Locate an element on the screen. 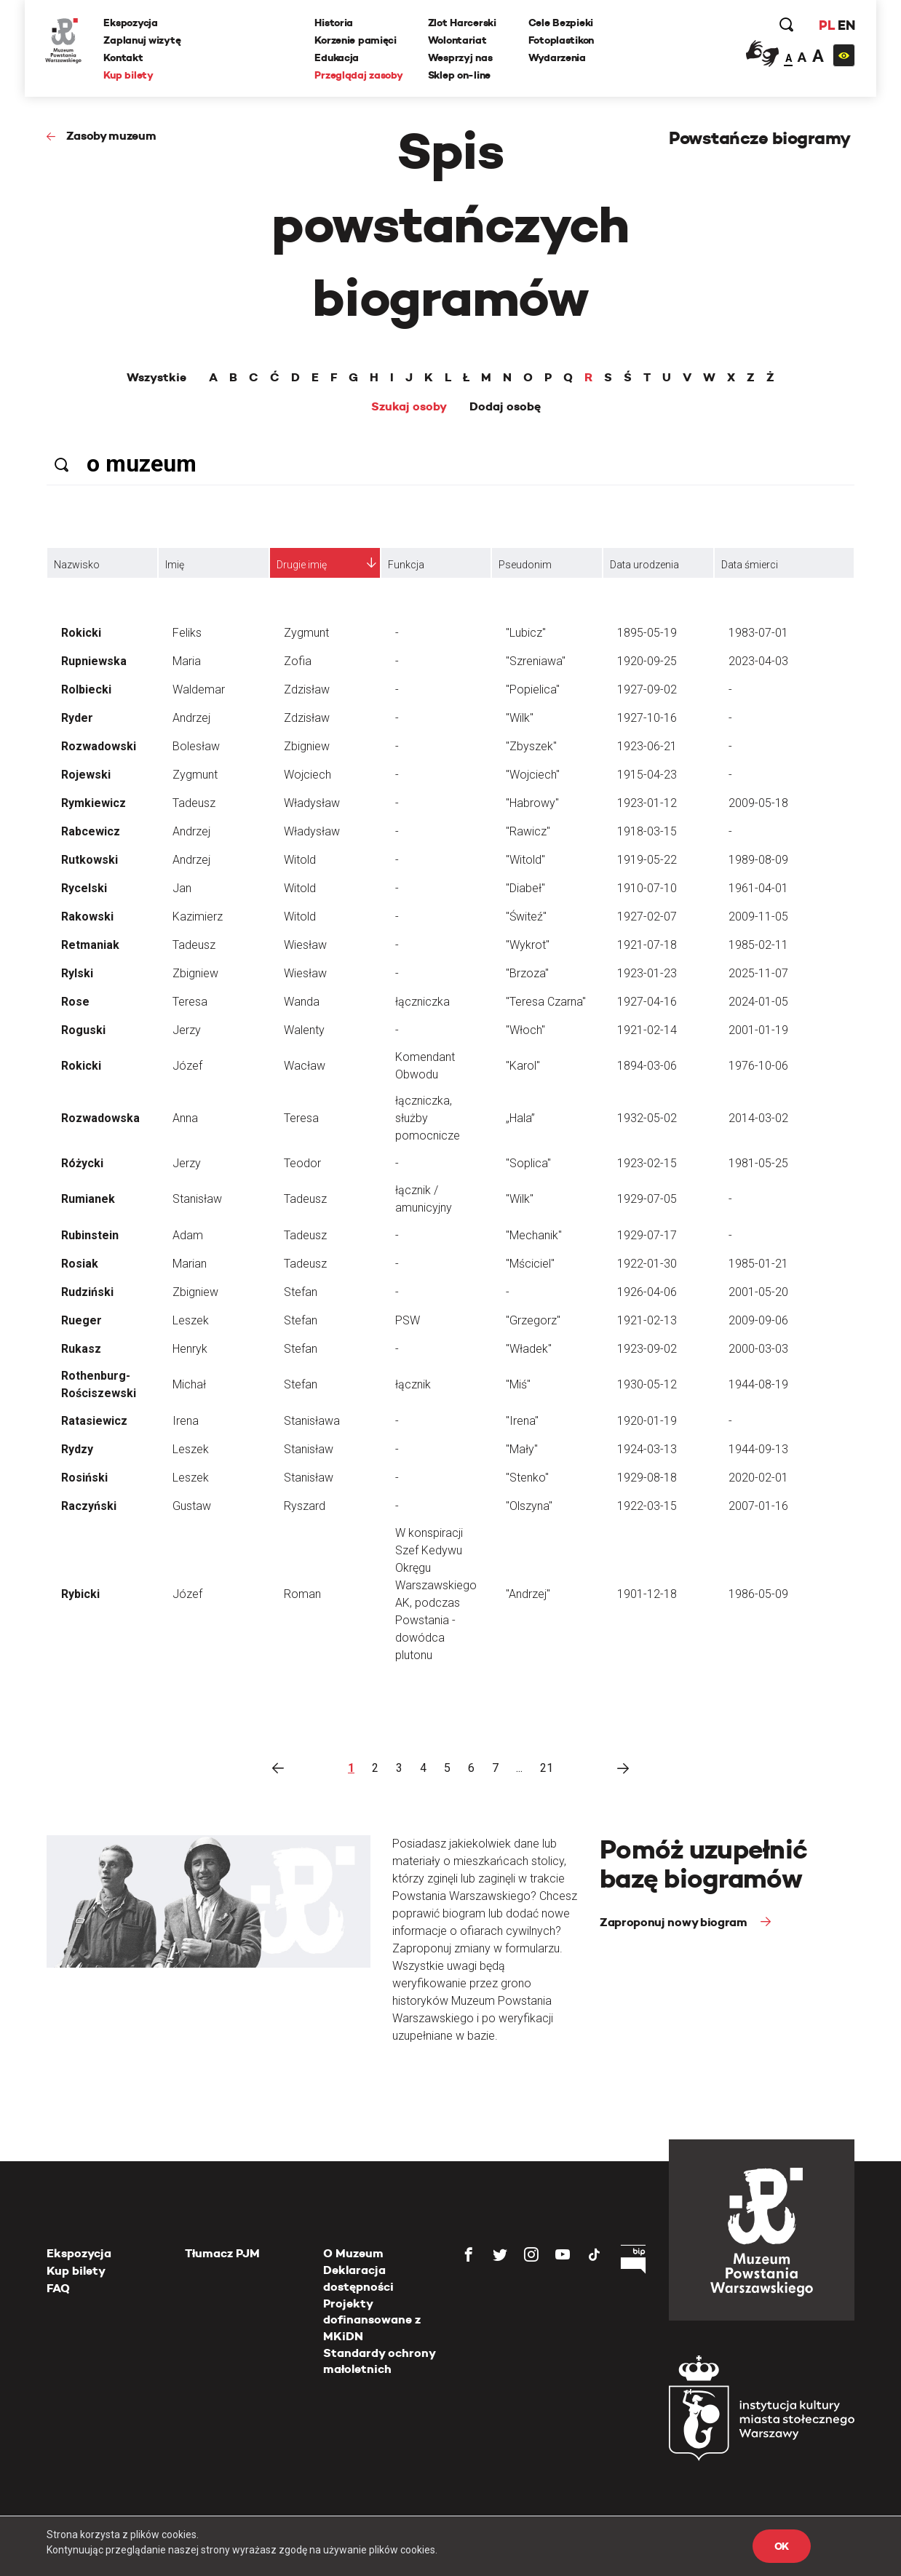 The image size is (901, 2576). 1921-02-13 is located at coordinates (647, 1320).